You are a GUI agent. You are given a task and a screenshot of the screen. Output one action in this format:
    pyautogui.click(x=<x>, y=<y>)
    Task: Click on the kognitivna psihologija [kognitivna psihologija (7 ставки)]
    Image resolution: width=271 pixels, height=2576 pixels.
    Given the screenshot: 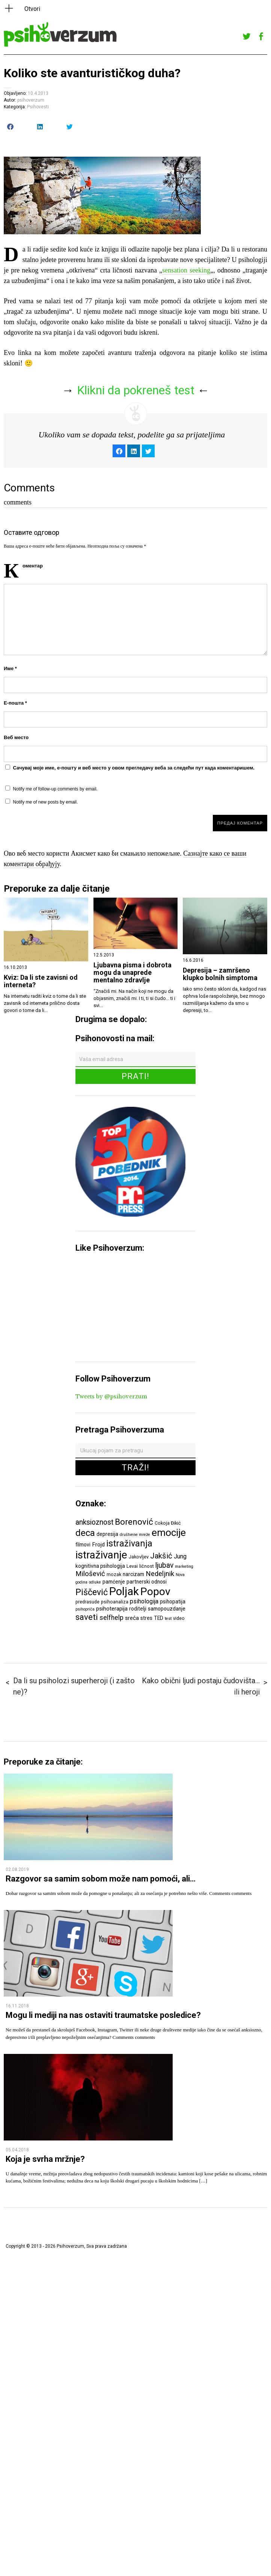 What is the action you would take?
    pyautogui.click(x=100, y=1566)
    